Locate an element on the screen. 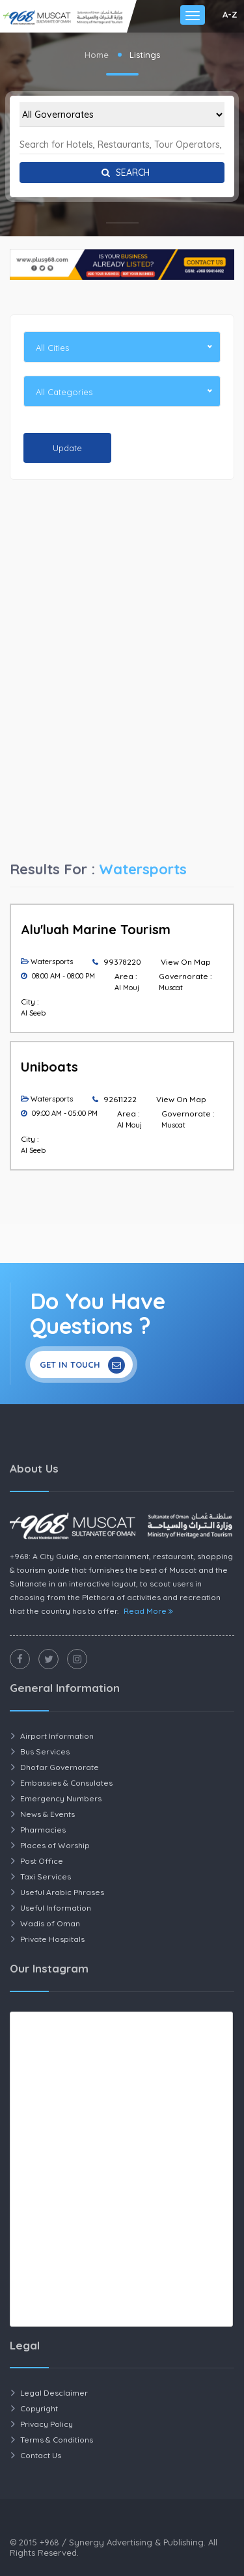 The image size is (244, 2576). 99378220 is located at coordinates (122, 962).